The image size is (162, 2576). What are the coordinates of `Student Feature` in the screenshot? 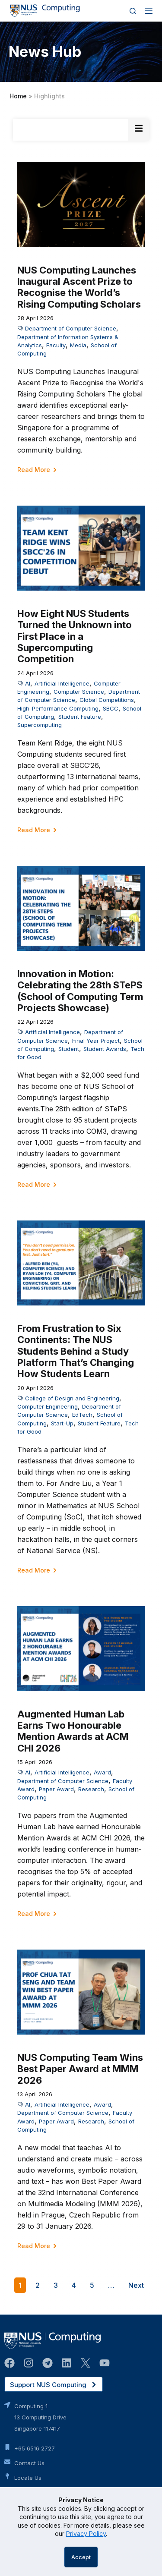 It's located at (79, 716).